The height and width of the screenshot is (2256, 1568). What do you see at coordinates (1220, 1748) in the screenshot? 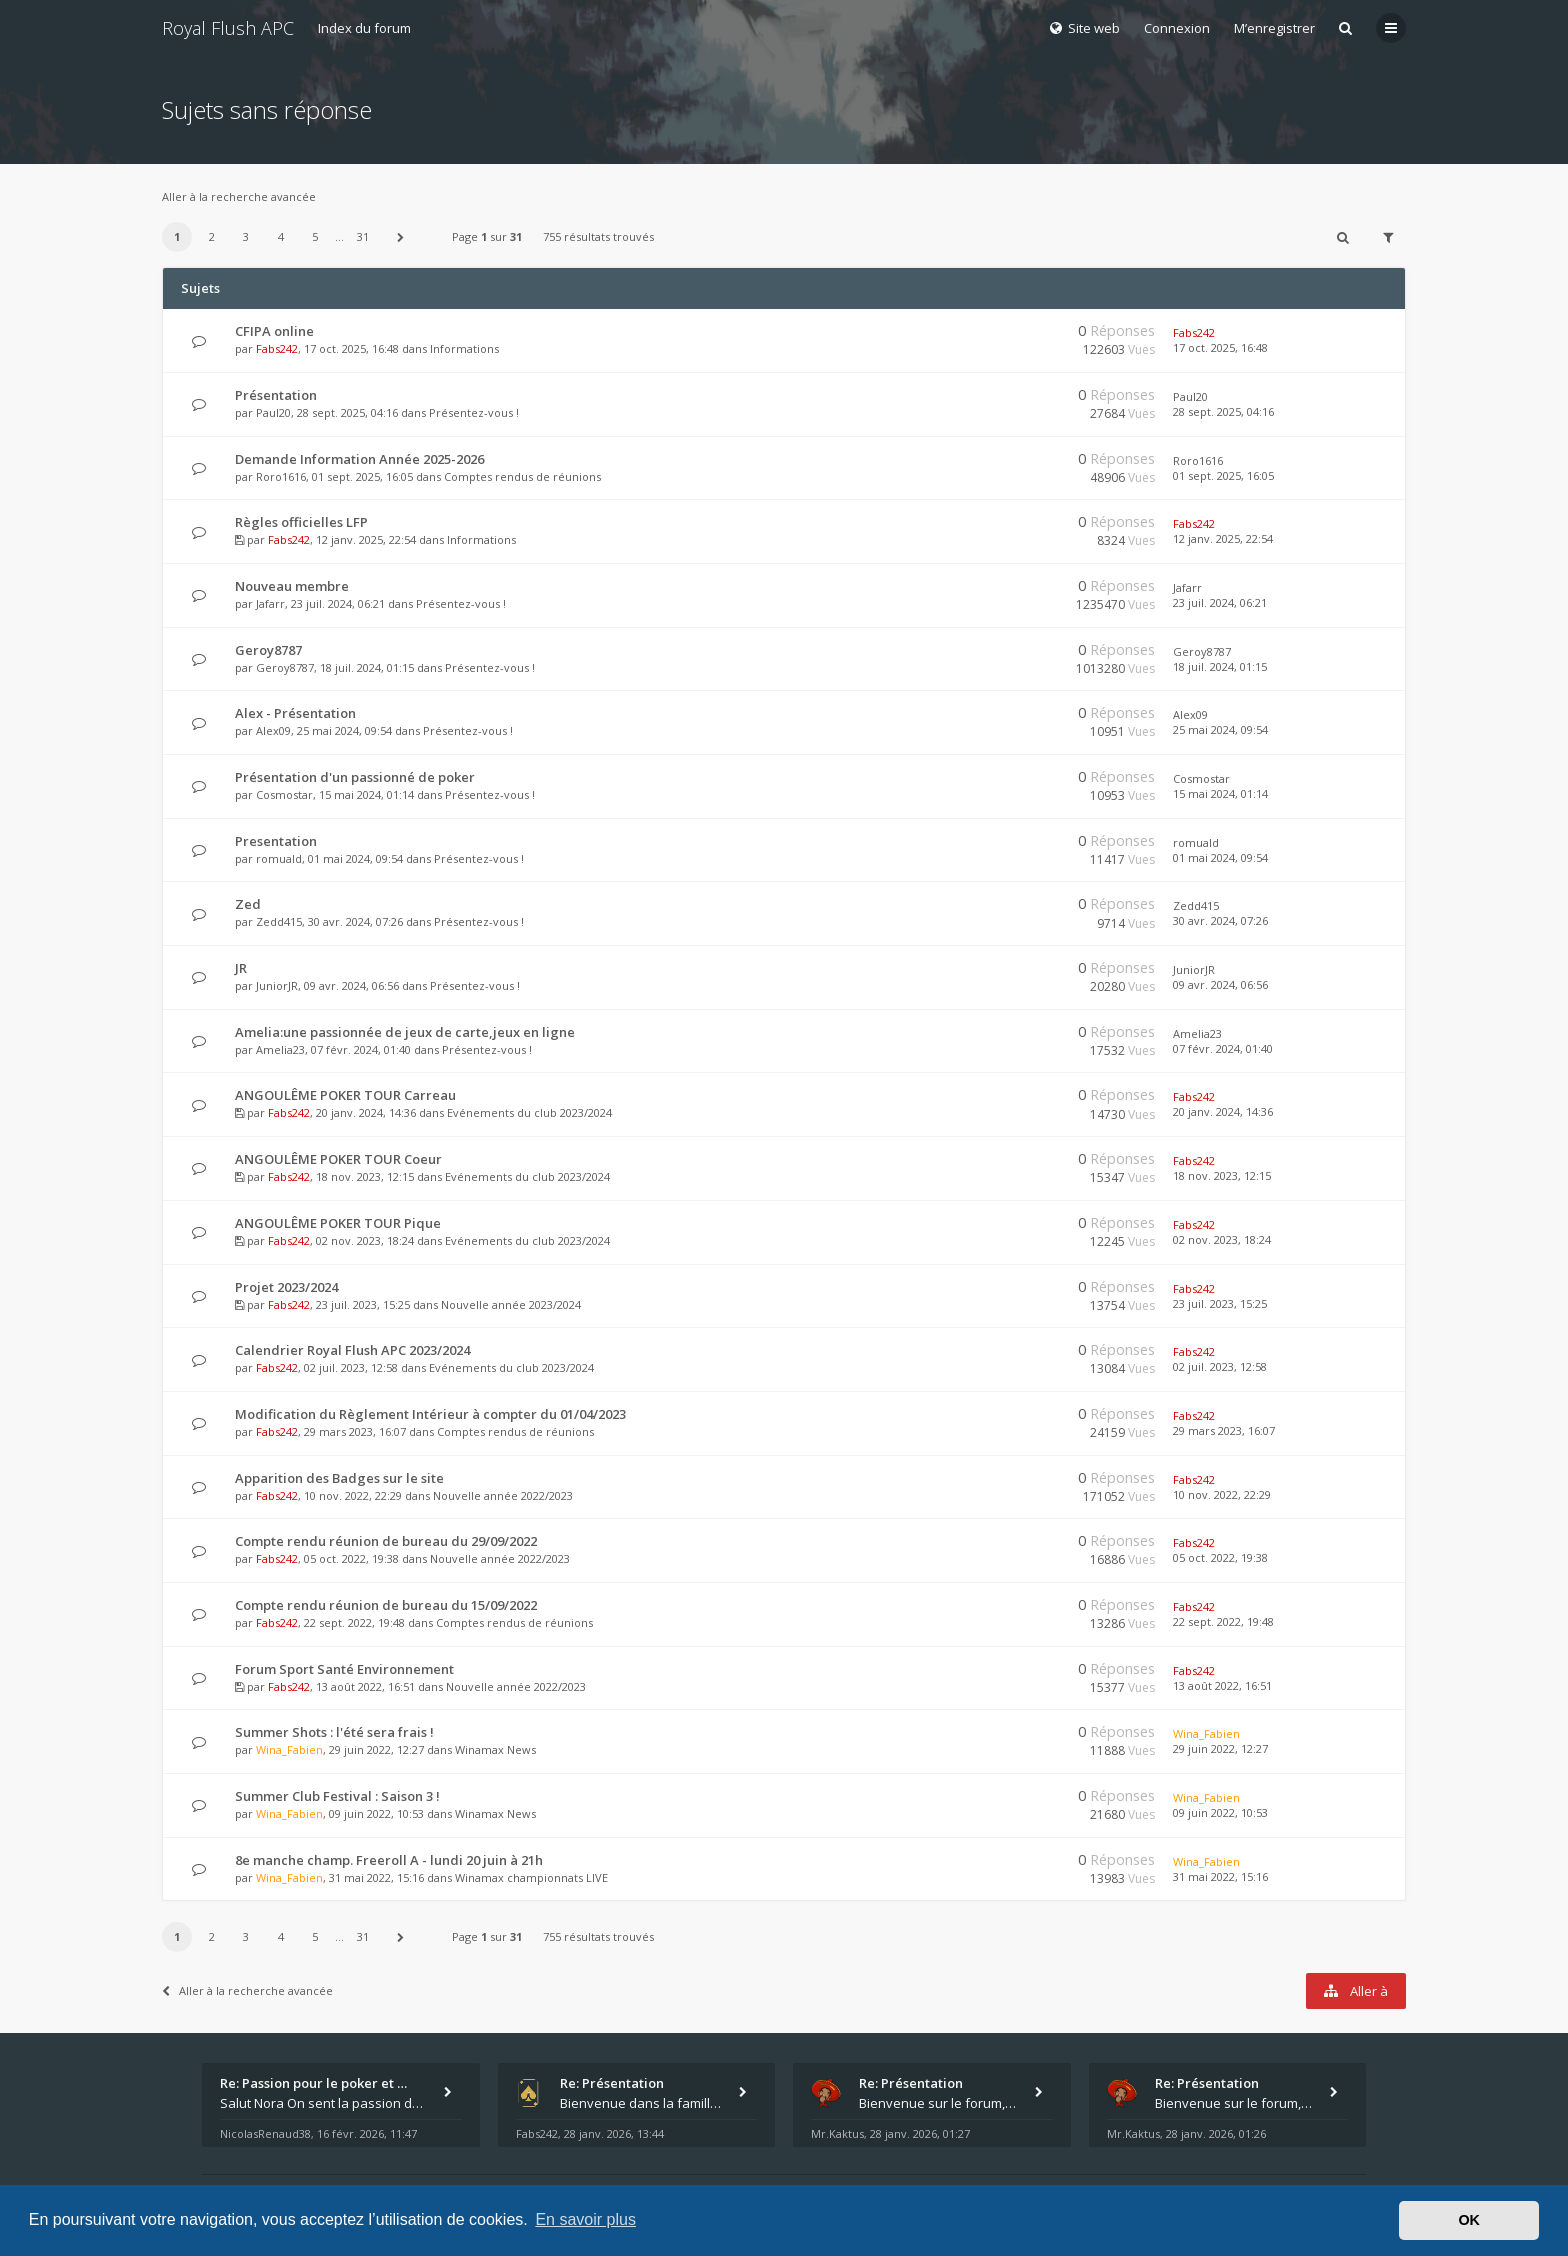
I see `29 juin 2022, 12:27` at bounding box center [1220, 1748].